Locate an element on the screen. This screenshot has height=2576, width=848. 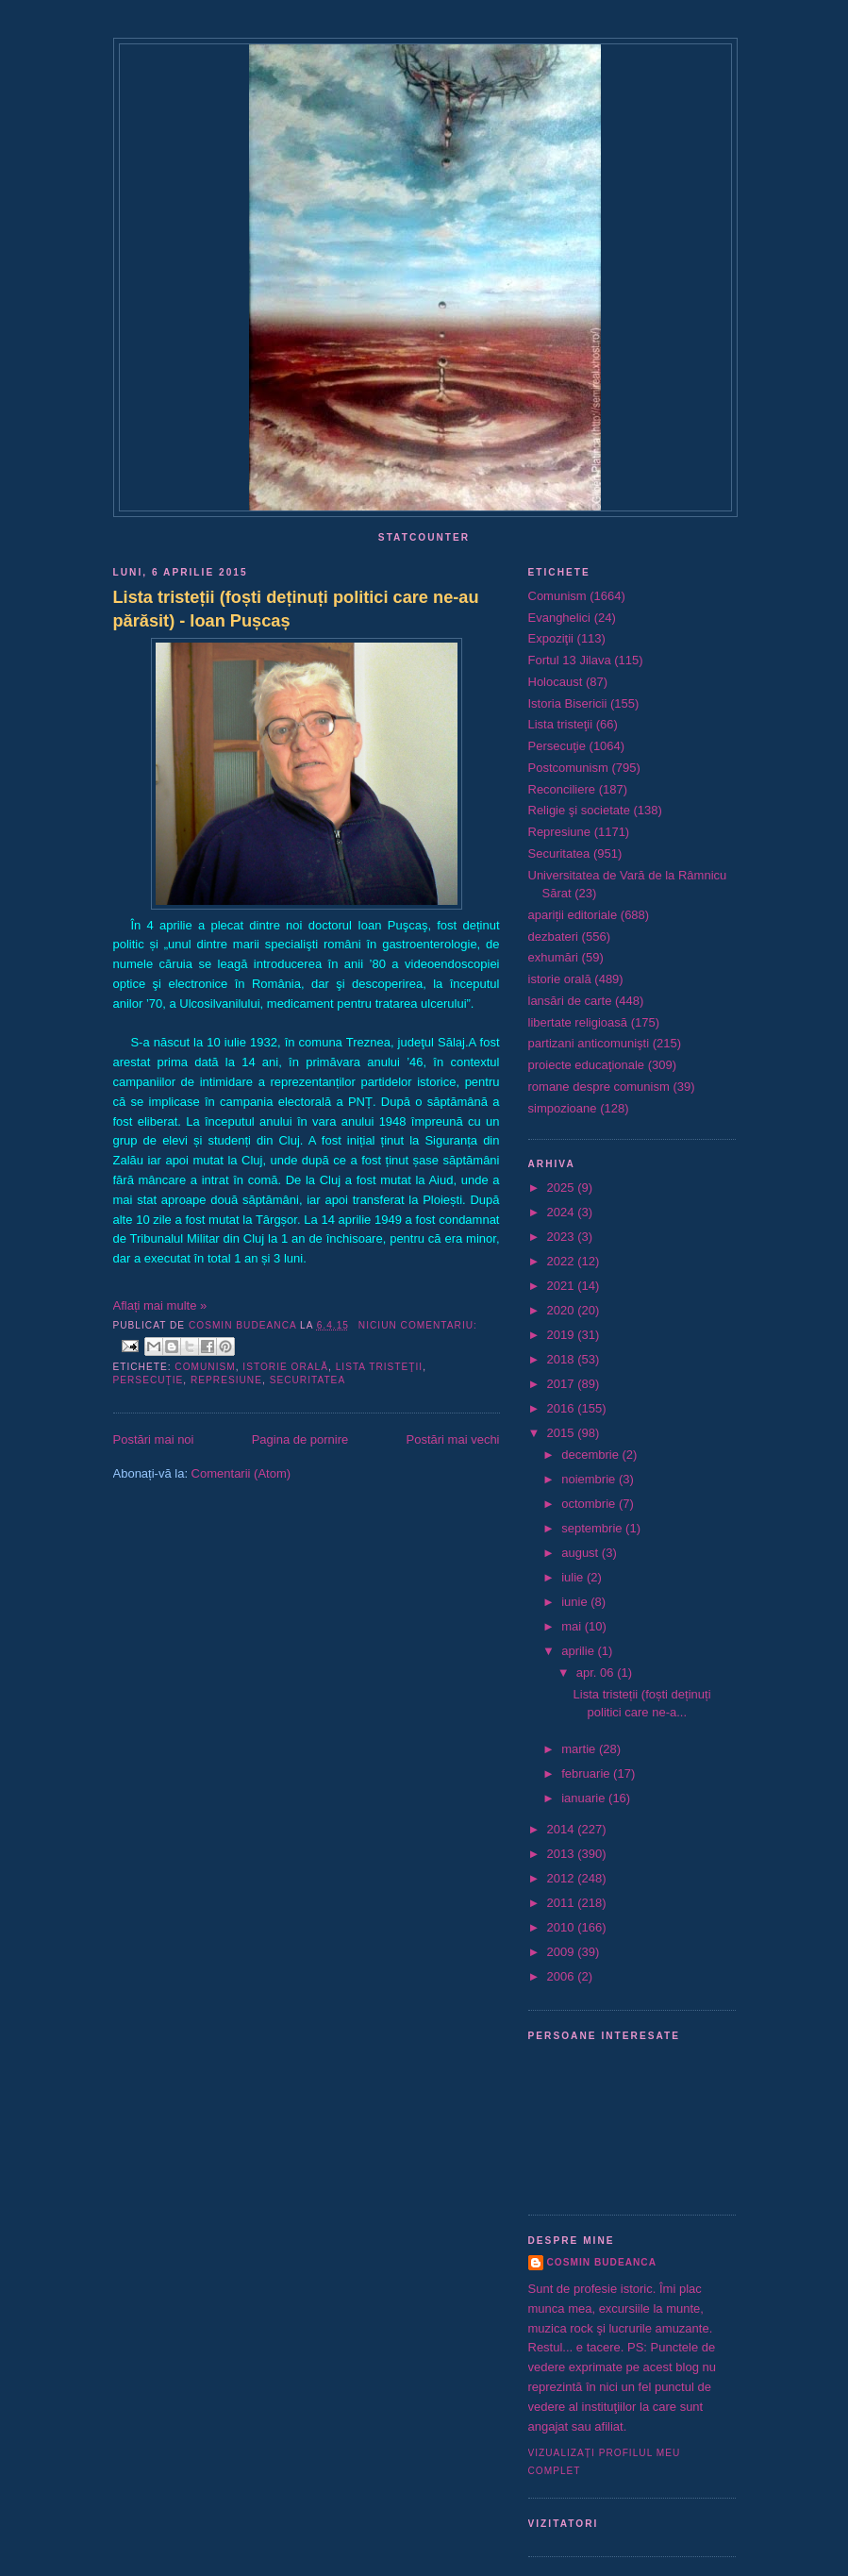
Cosmin Budeanca is located at coordinates (602, 2262).